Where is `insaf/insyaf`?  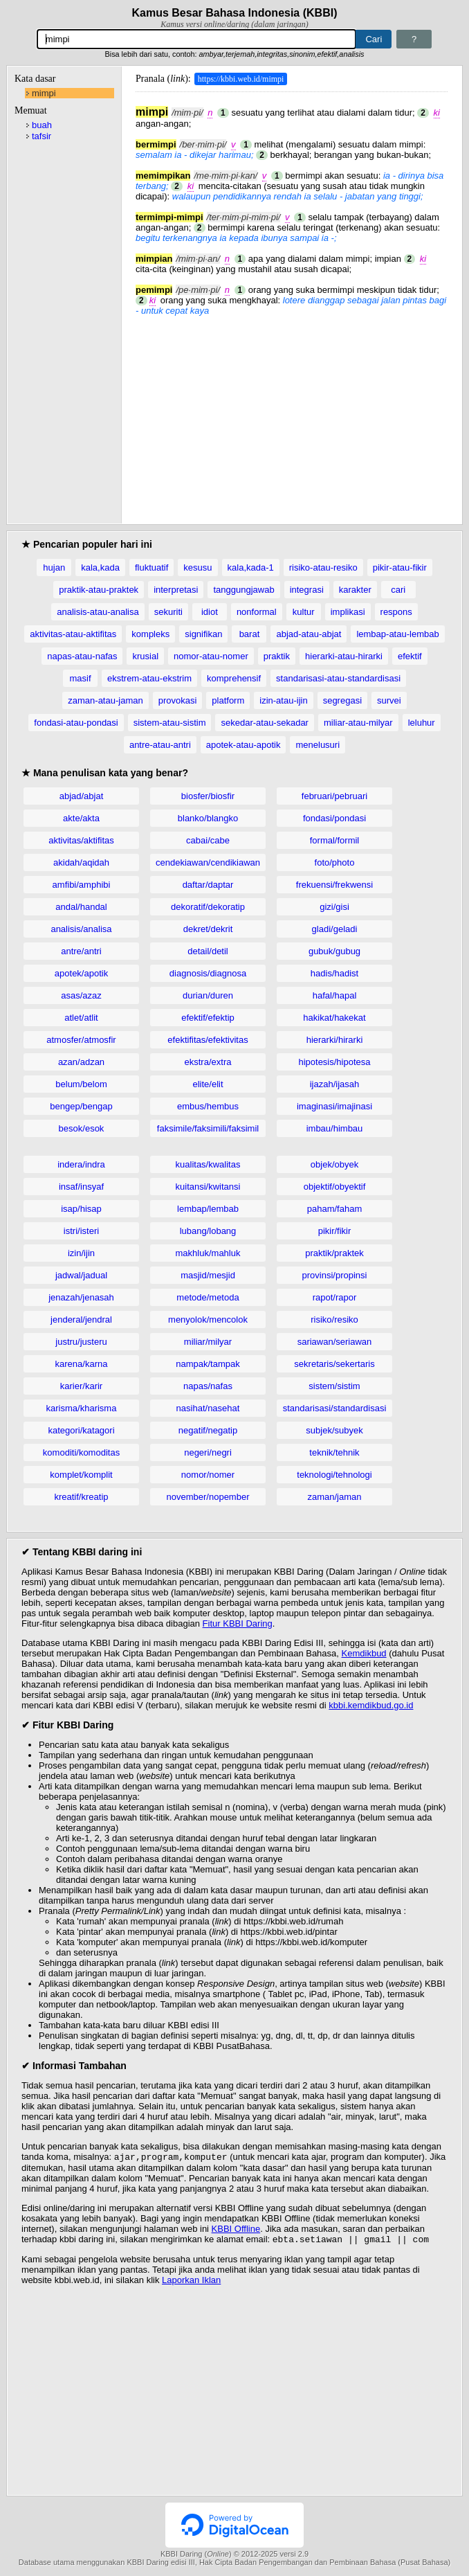
insaf/insyaf is located at coordinates (81, 1186).